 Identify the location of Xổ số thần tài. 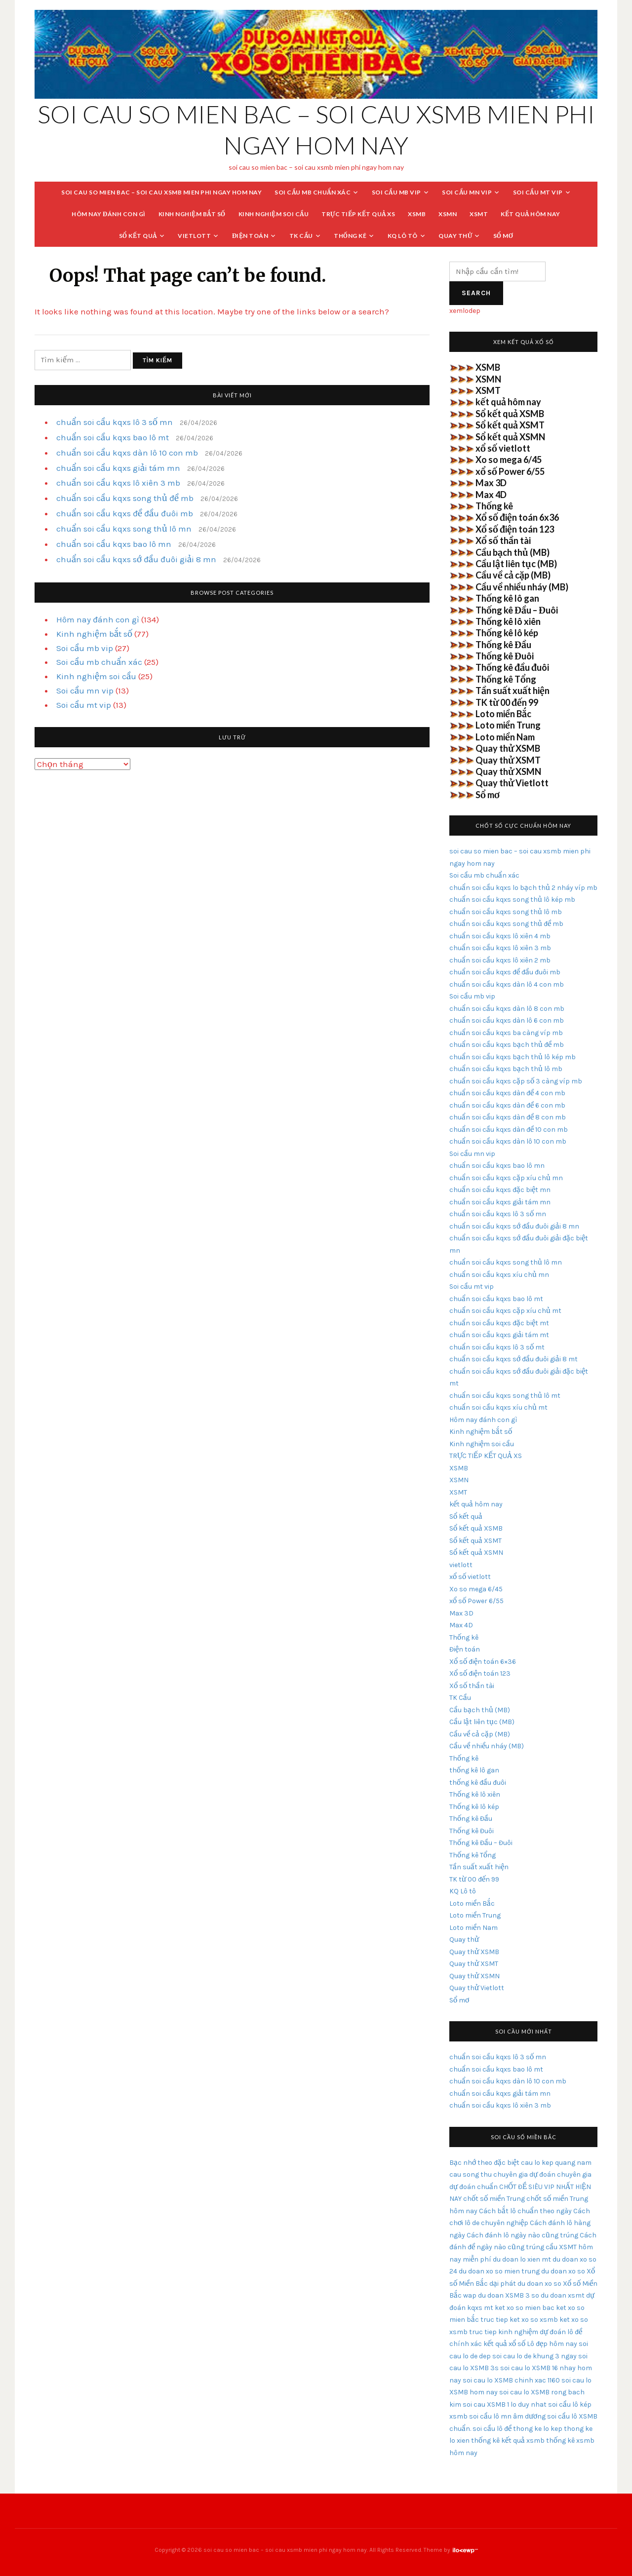
(503, 540).